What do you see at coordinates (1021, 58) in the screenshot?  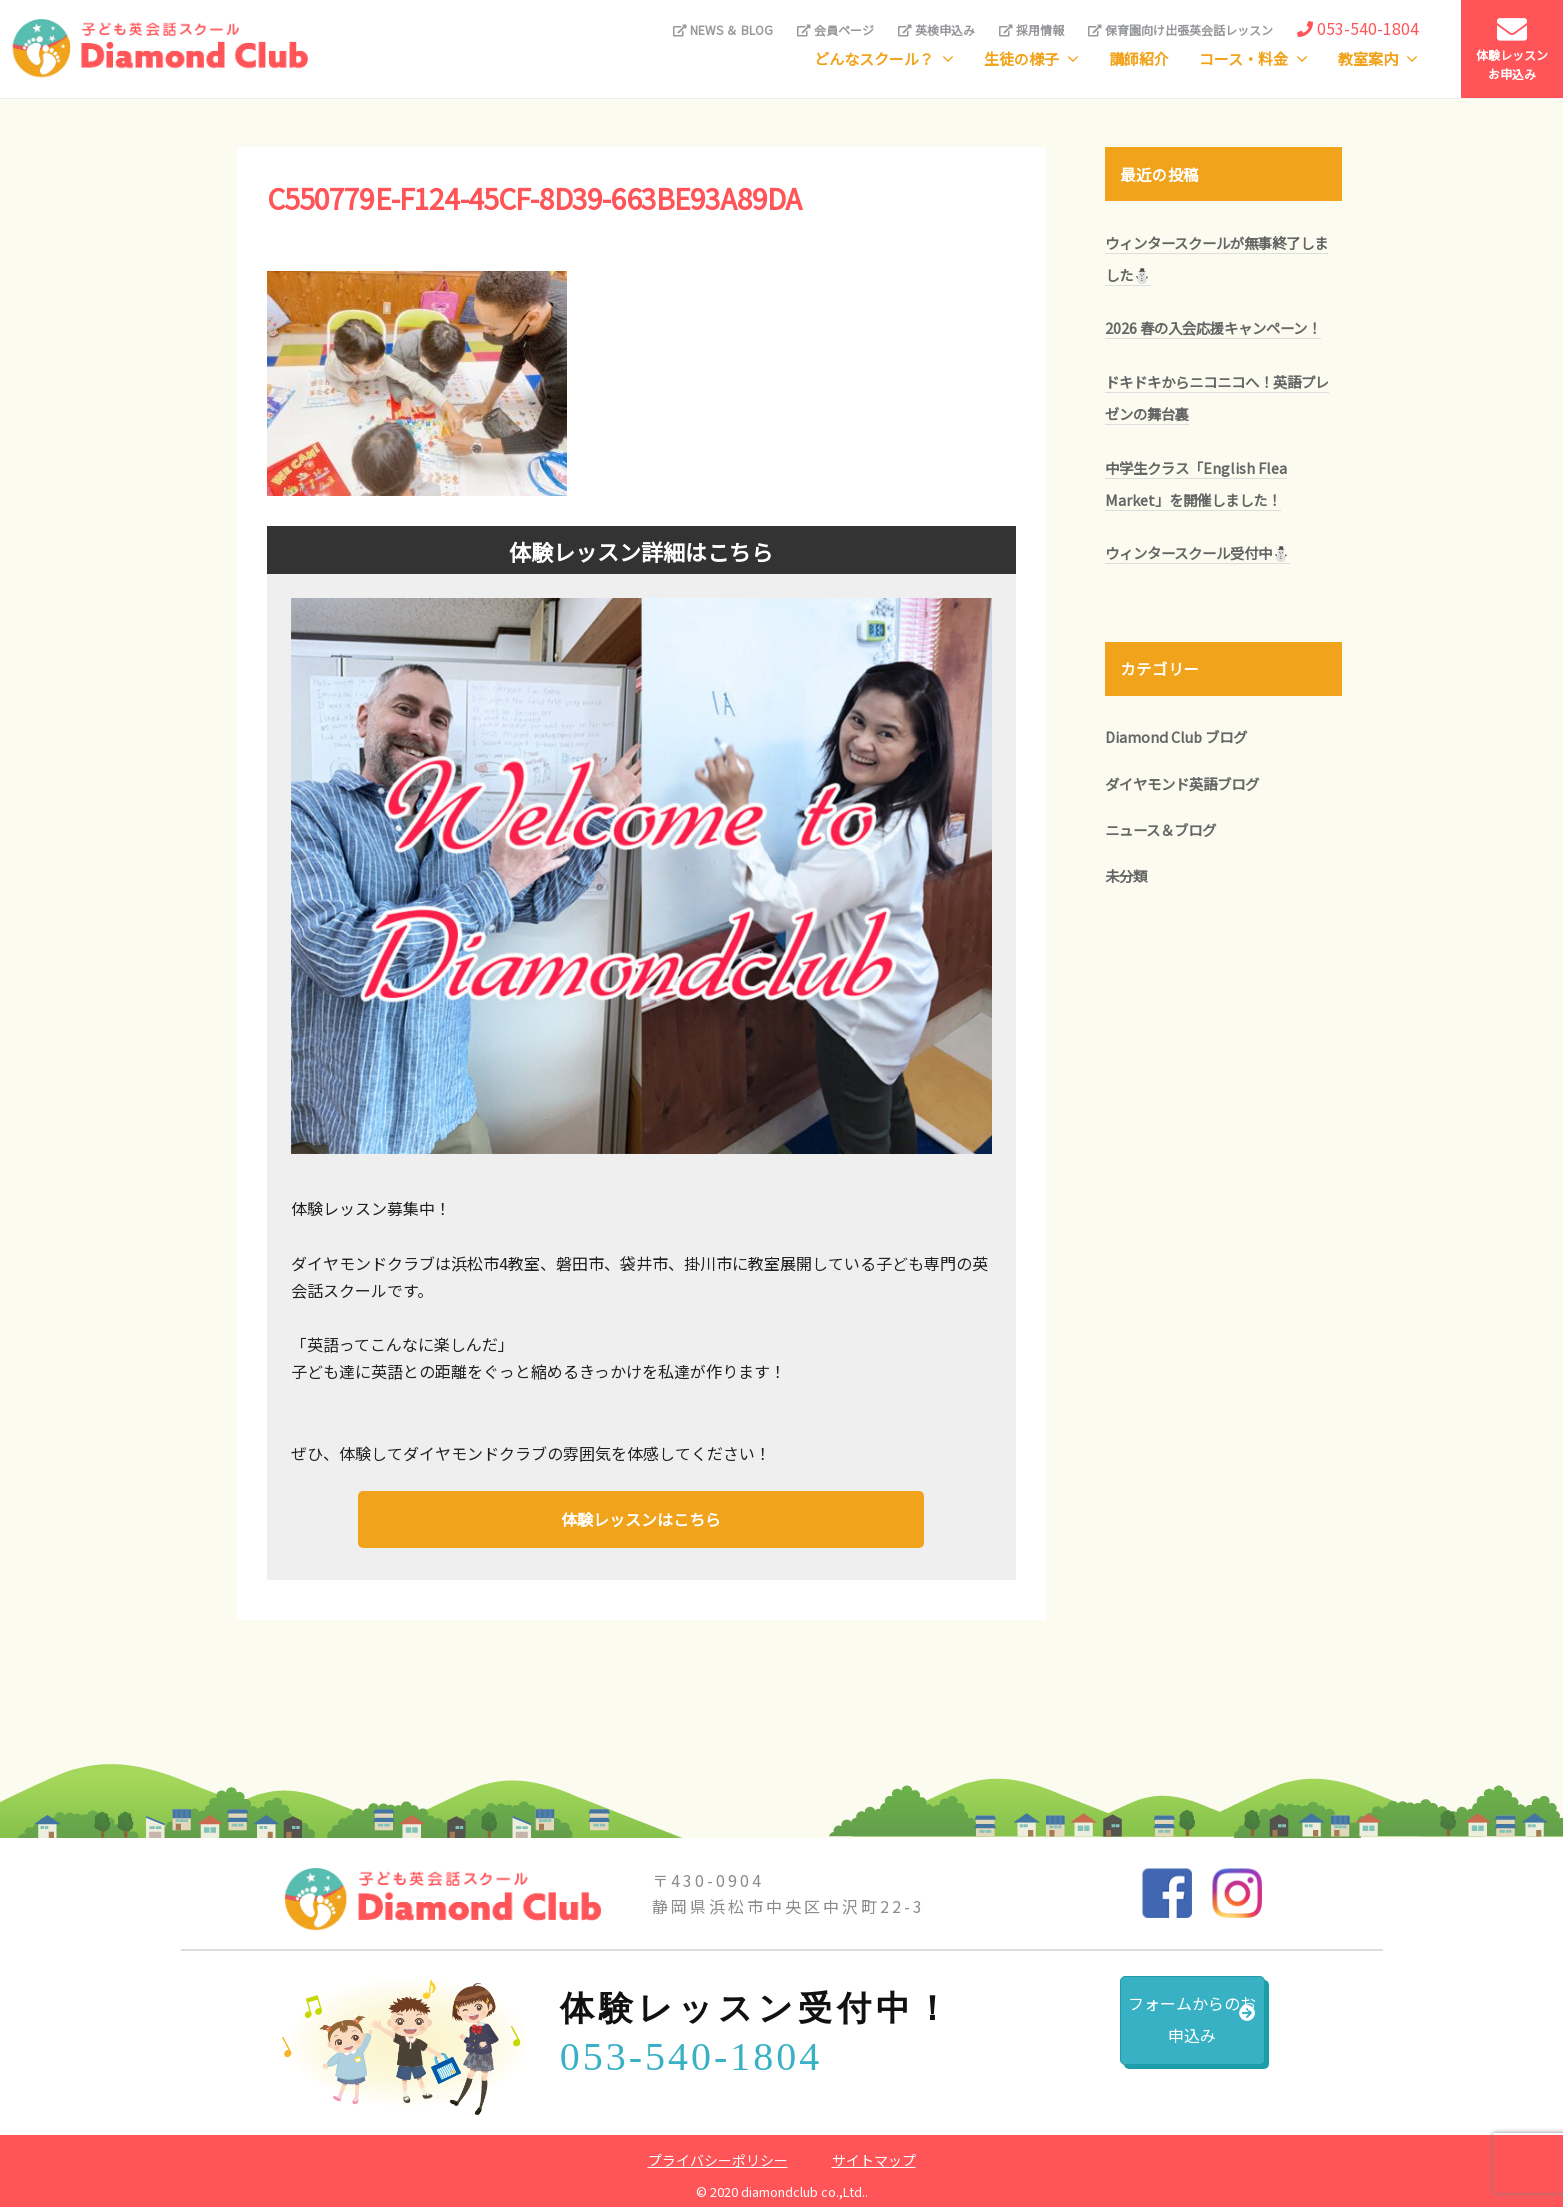 I see `生徒の様子` at bounding box center [1021, 58].